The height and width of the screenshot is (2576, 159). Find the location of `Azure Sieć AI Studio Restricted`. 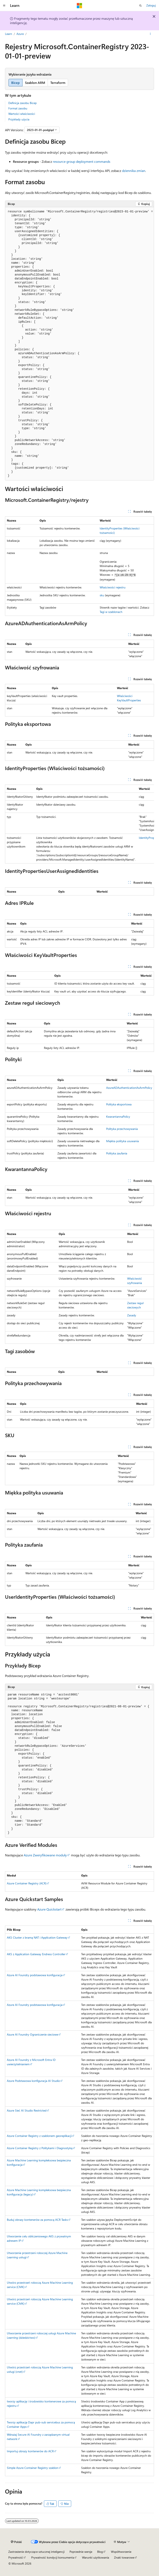

Azure Sieć AI Studio Restricted is located at coordinates (26, 2110).